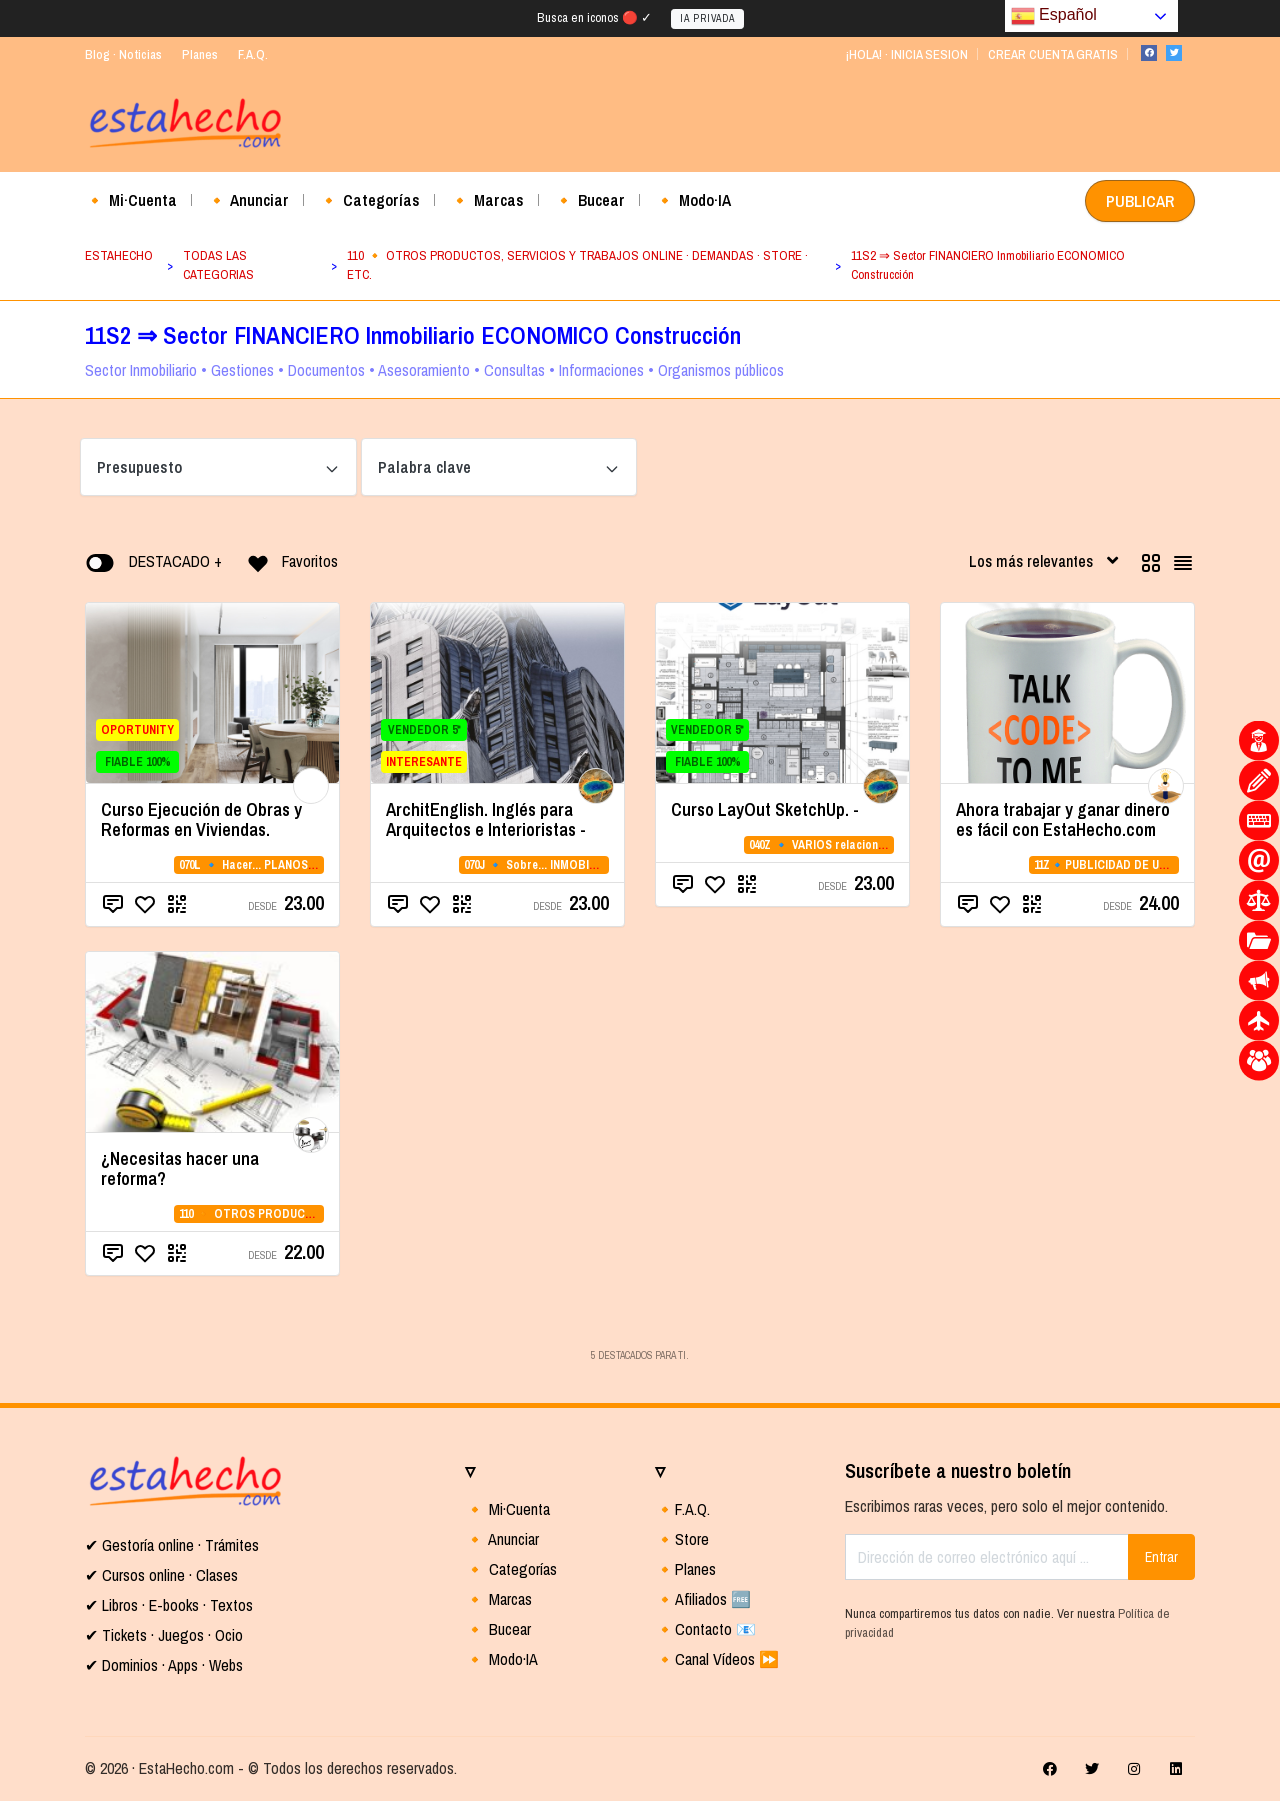 The width and height of the screenshot is (1280, 1801). Describe the element at coordinates (201, 819) in the screenshot. I see `Curso Ejecución de Obras y Reformas en Viviendas.` at that location.